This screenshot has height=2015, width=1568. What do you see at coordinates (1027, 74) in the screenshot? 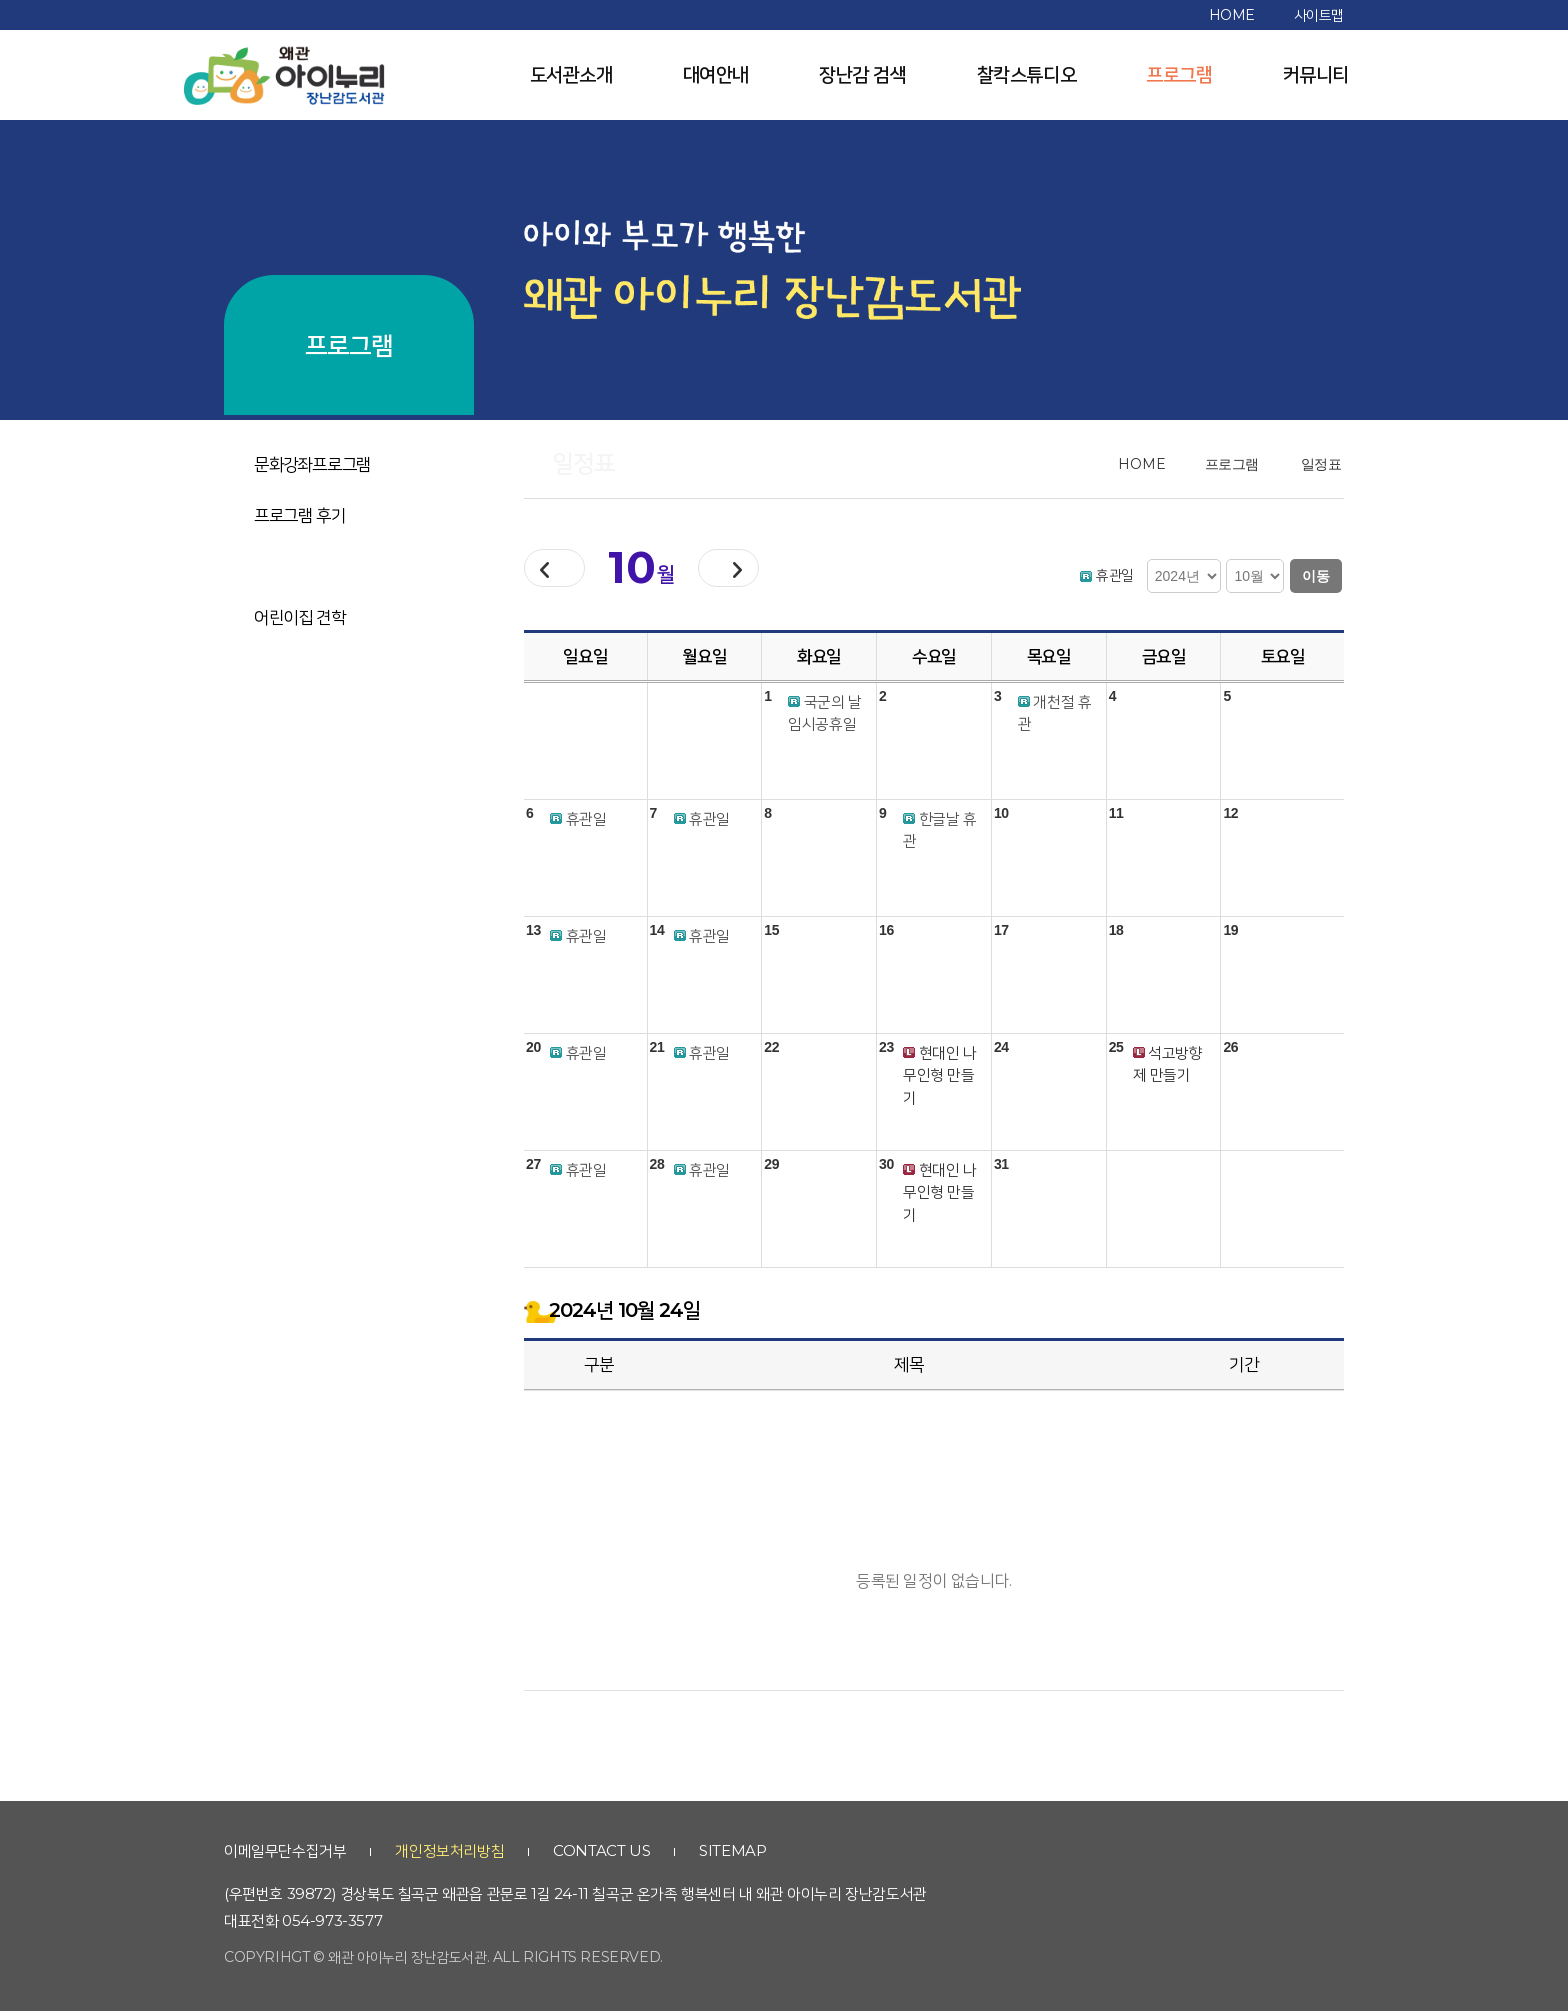
I see `찰칵스튜디오` at bounding box center [1027, 74].